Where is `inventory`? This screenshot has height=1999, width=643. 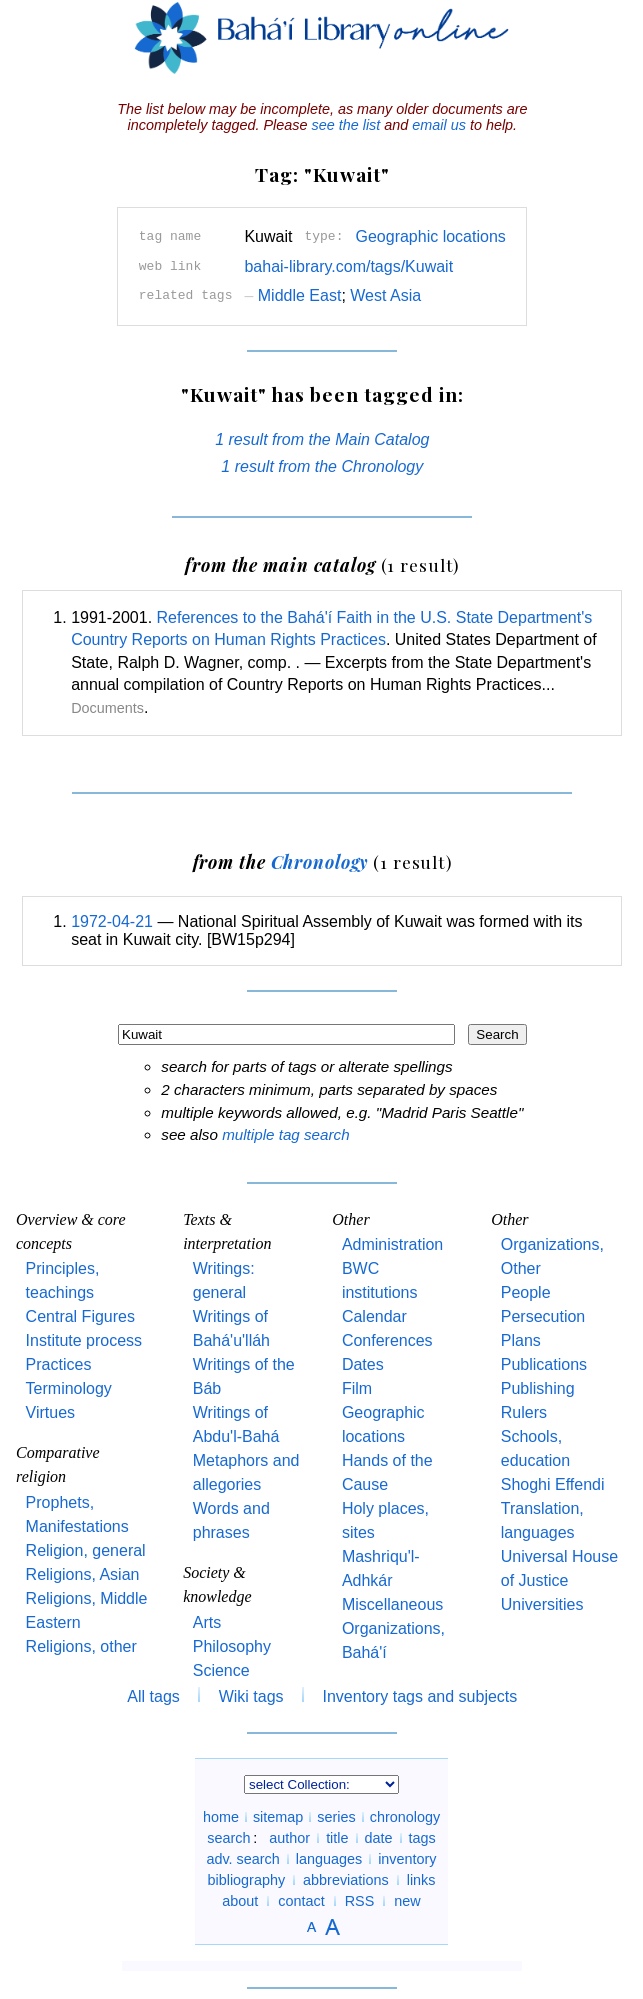
inventory is located at coordinates (407, 1859).